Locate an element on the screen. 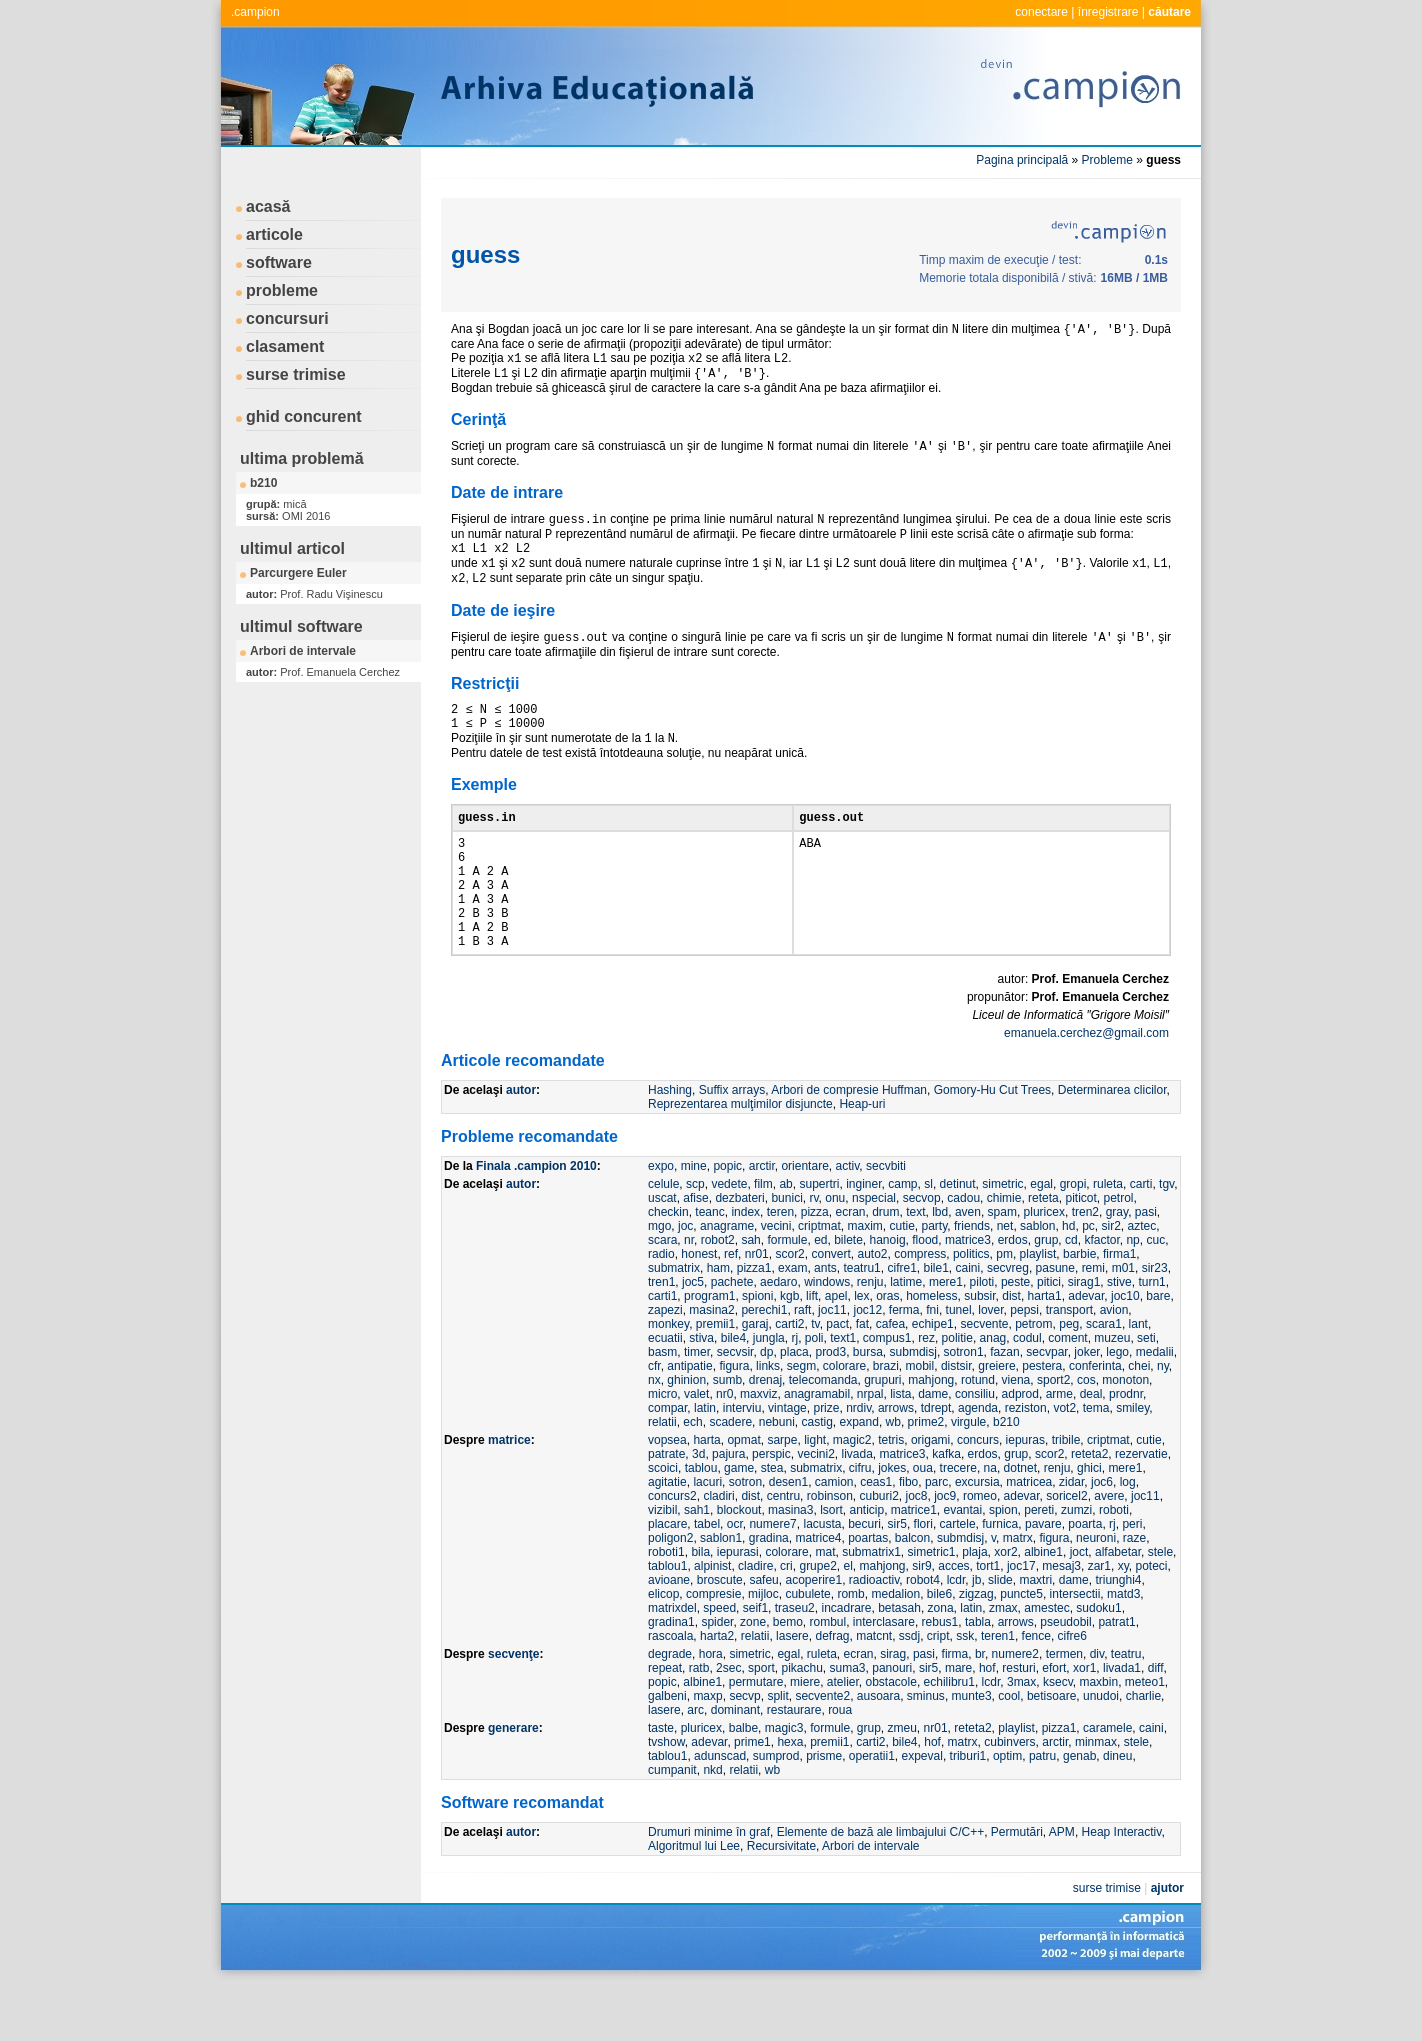 The height and width of the screenshot is (2041, 1422). termen is located at coordinates (1064, 1710).